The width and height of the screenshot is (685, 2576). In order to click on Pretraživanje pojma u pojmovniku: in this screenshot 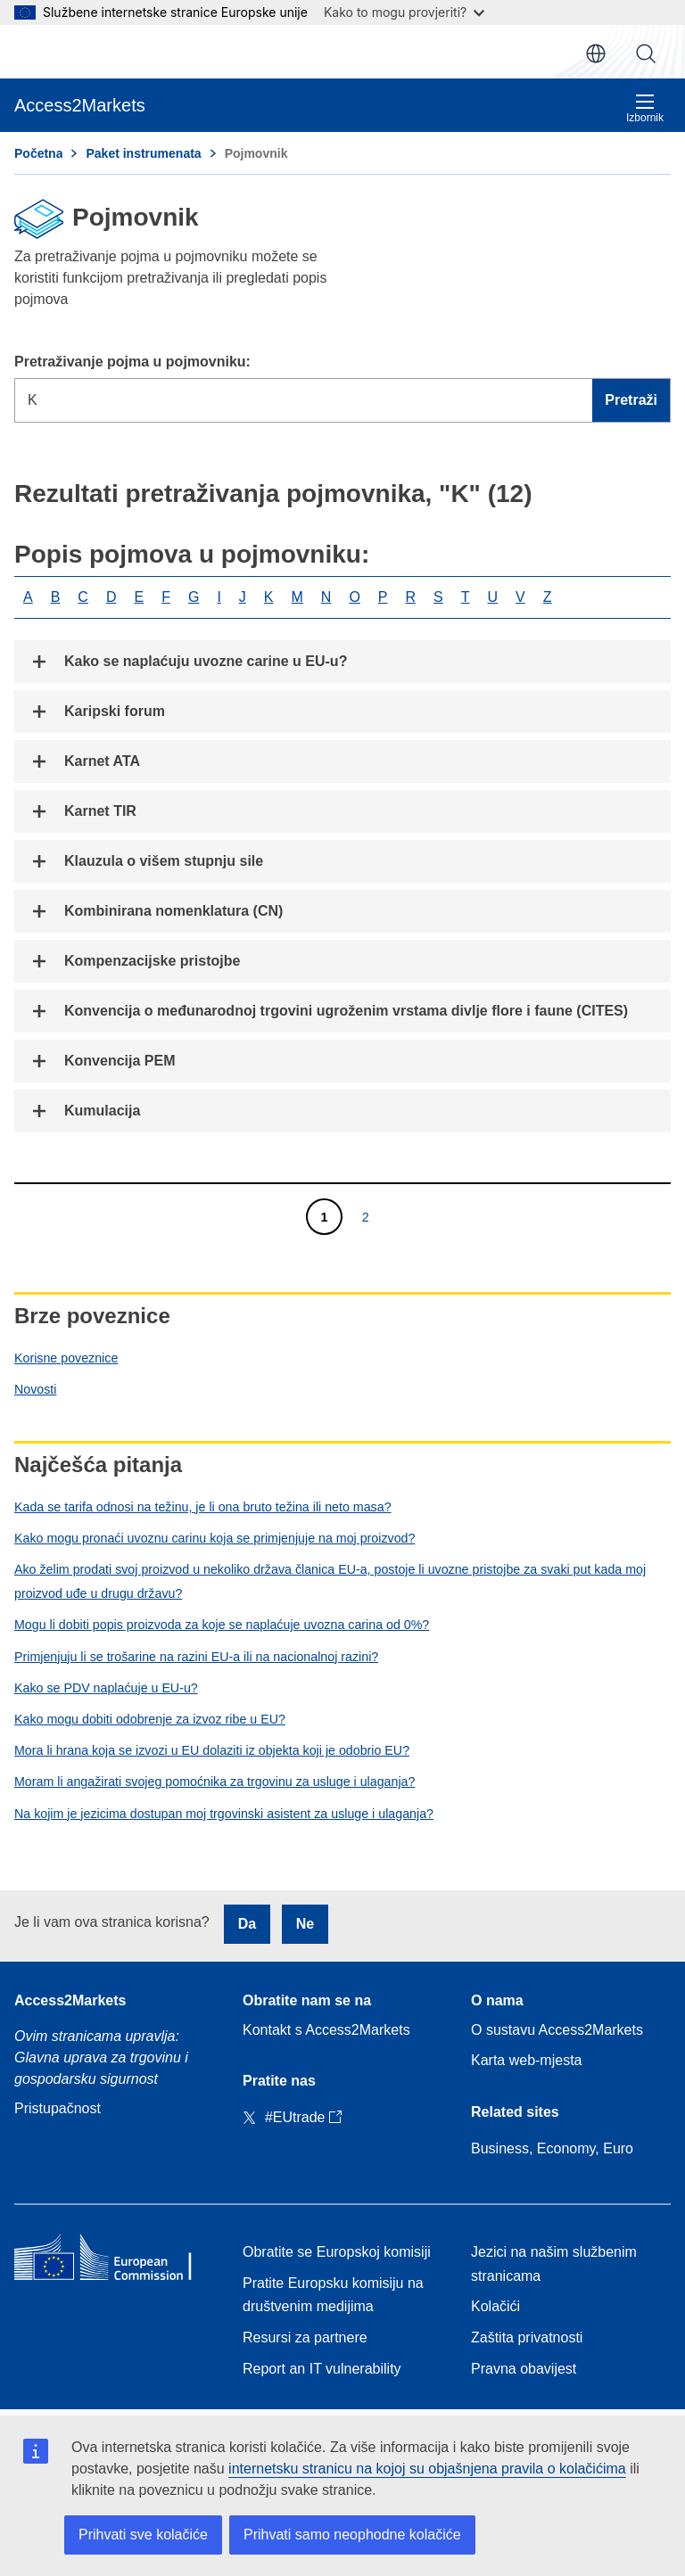, I will do `click(132, 361)`.